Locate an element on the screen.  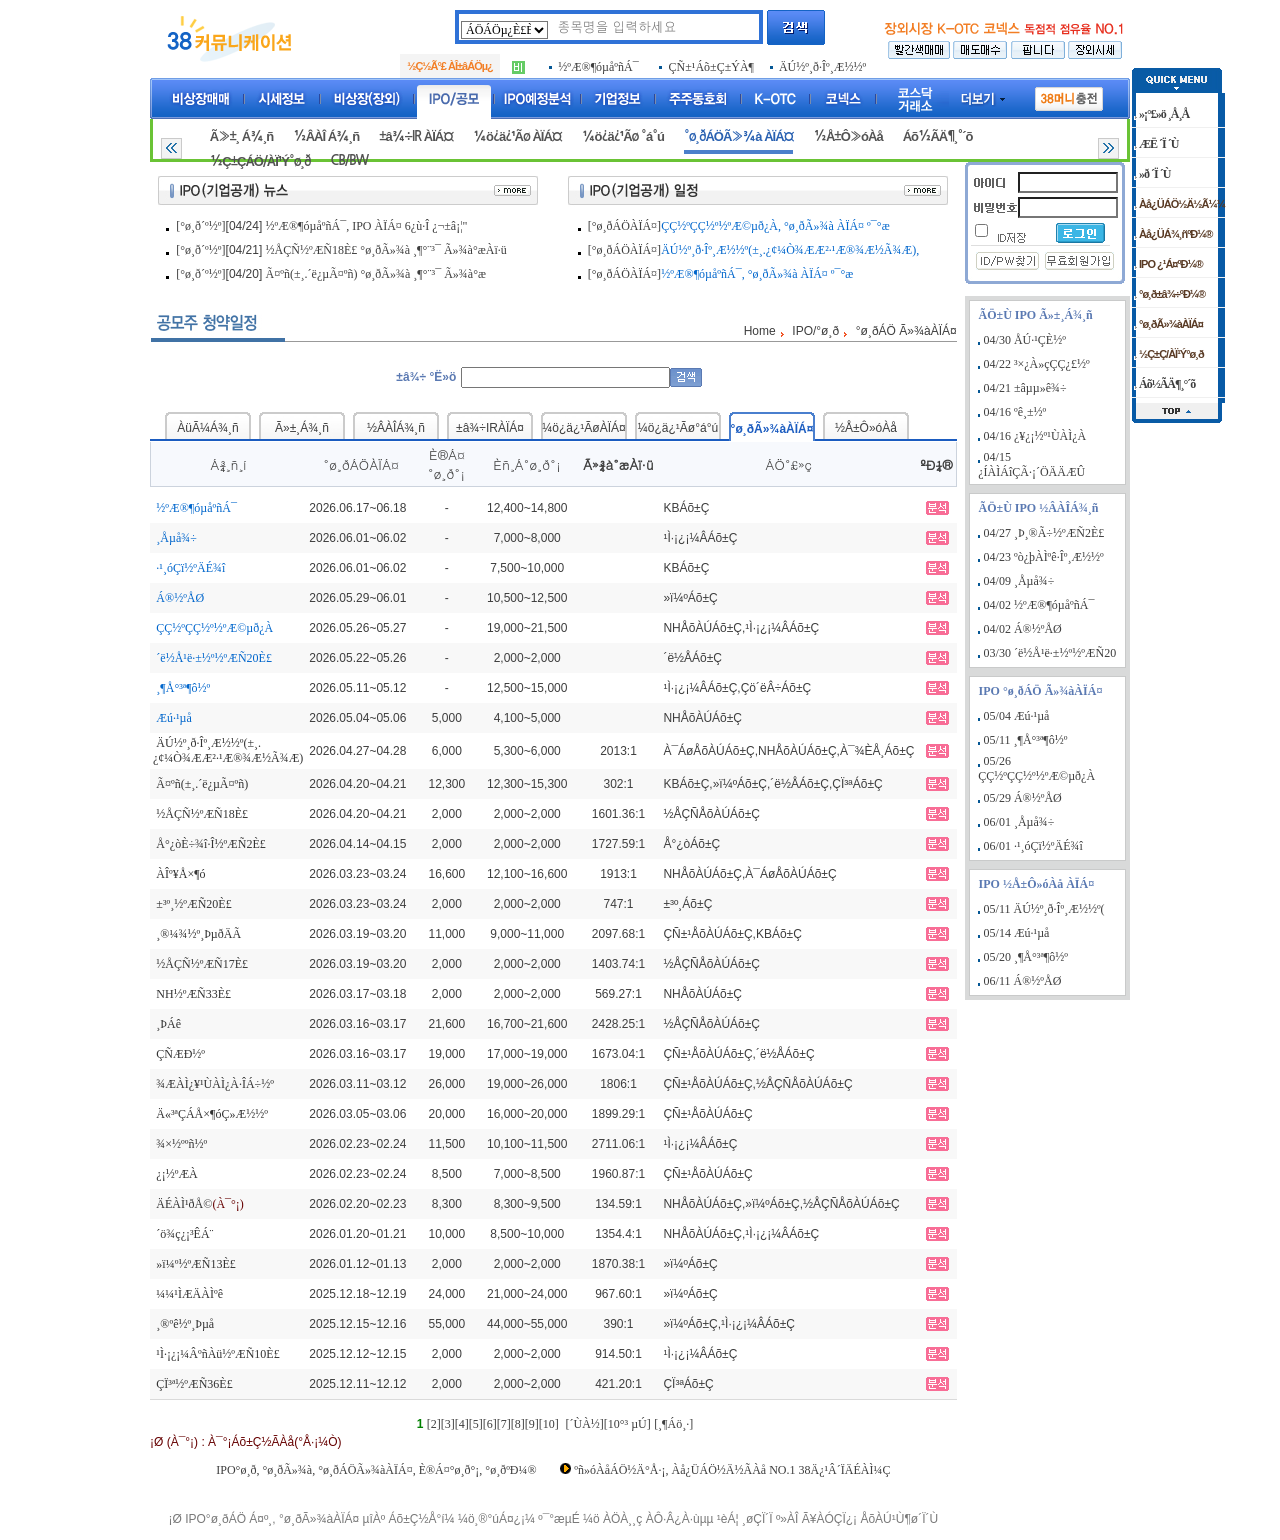
05/20 ¸¶Å°³ª¶ô½º is located at coordinates (1026, 957).